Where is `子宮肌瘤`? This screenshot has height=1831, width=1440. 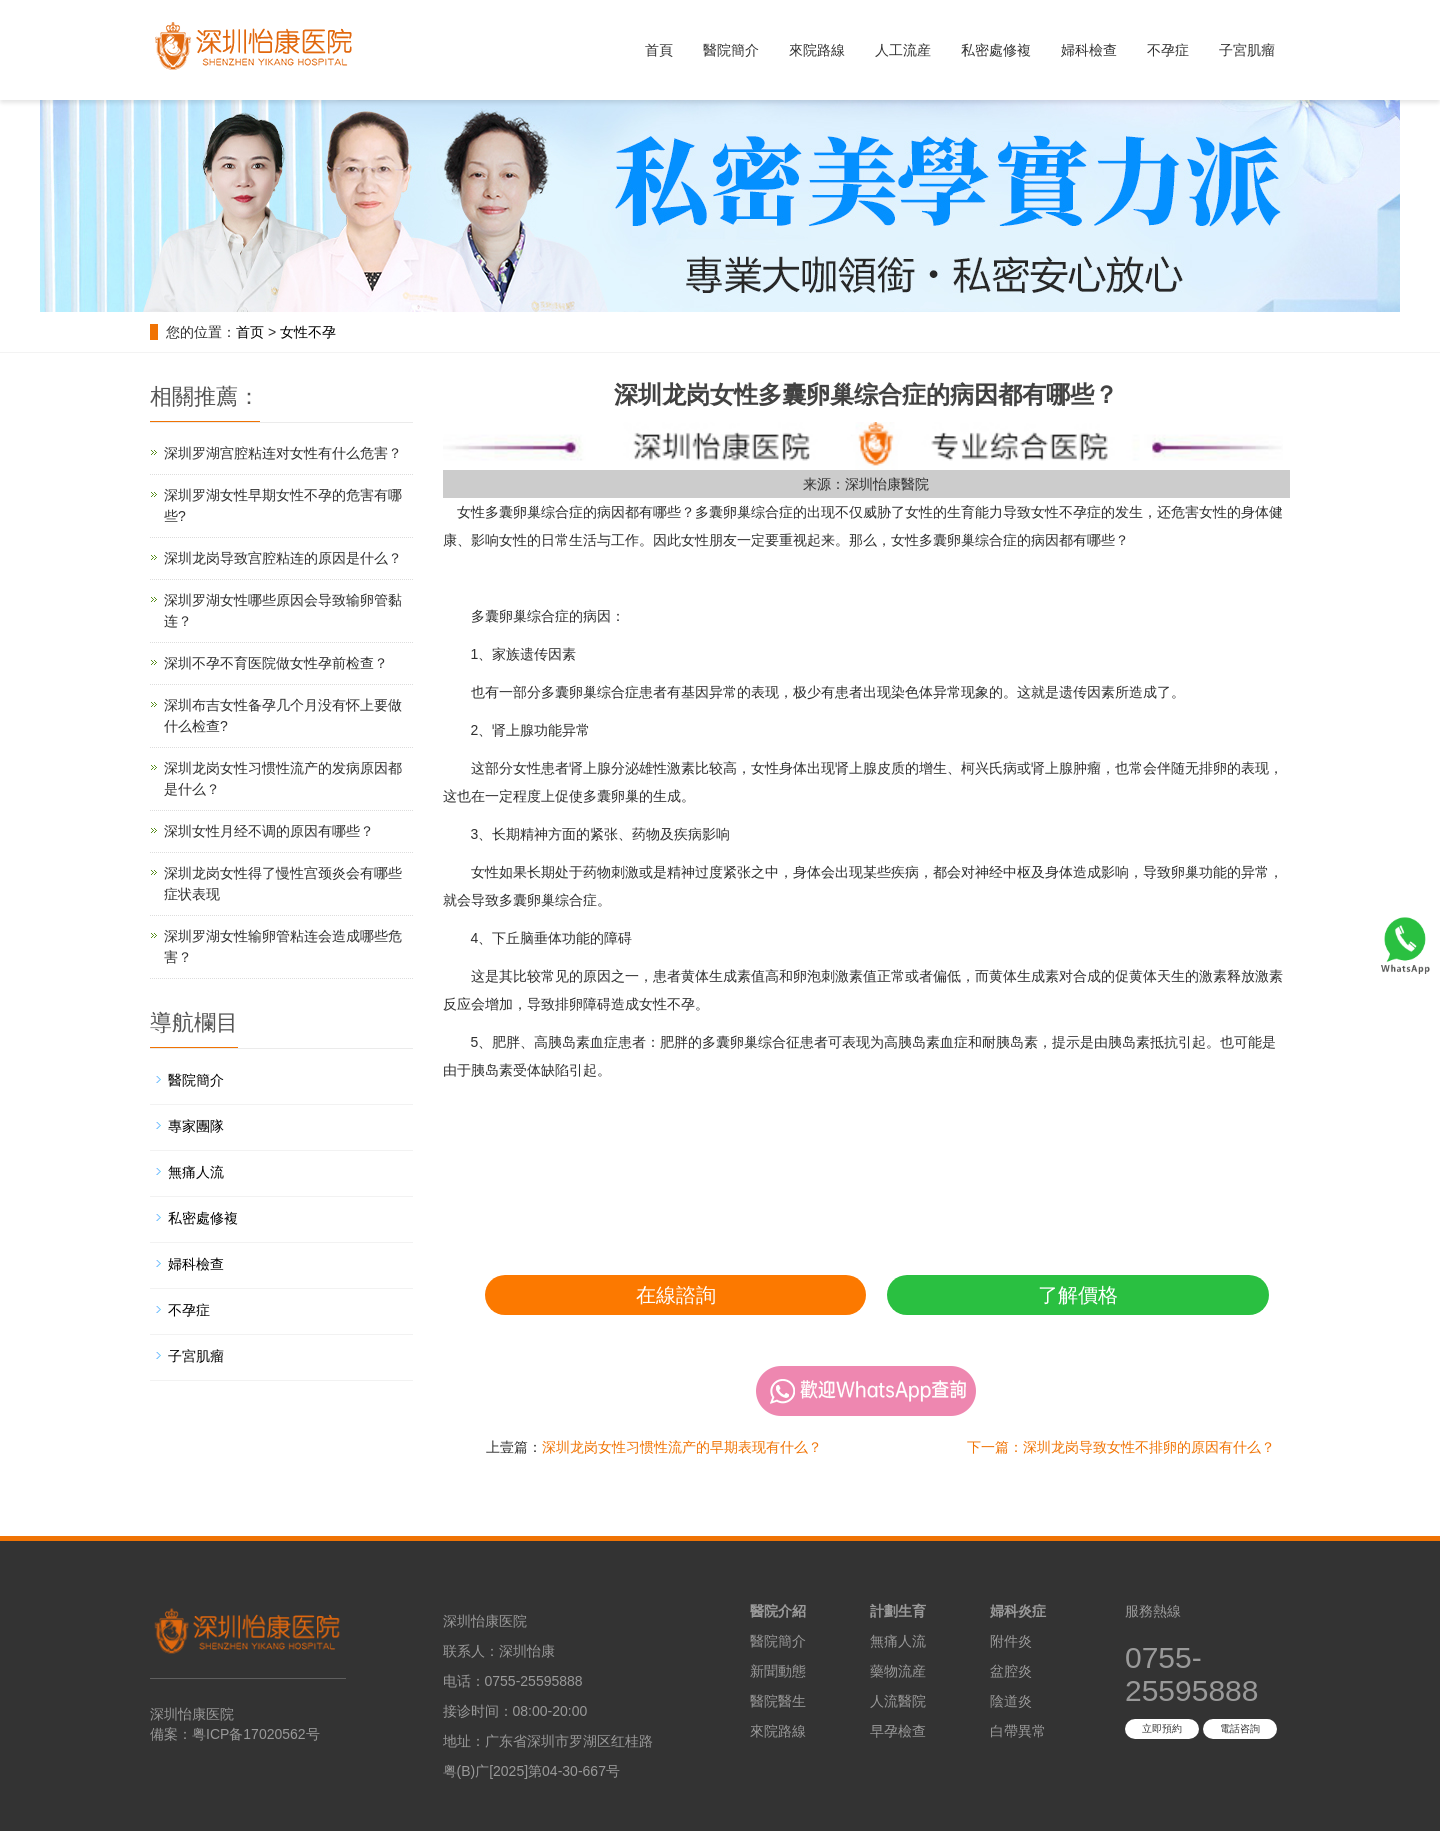 子宮肌瘤 is located at coordinates (1247, 50).